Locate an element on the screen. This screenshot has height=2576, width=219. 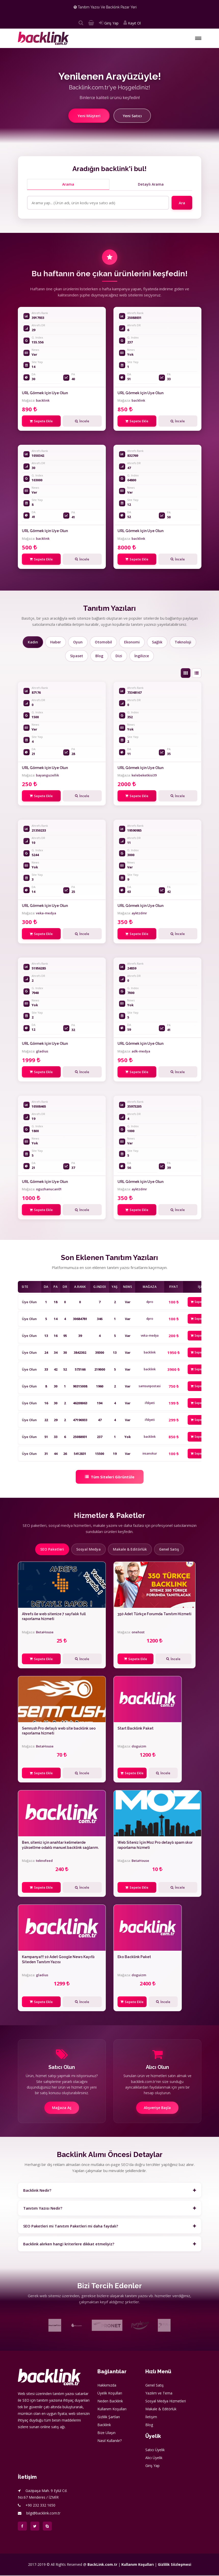
doguizm is located at coordinates (139, 1746).